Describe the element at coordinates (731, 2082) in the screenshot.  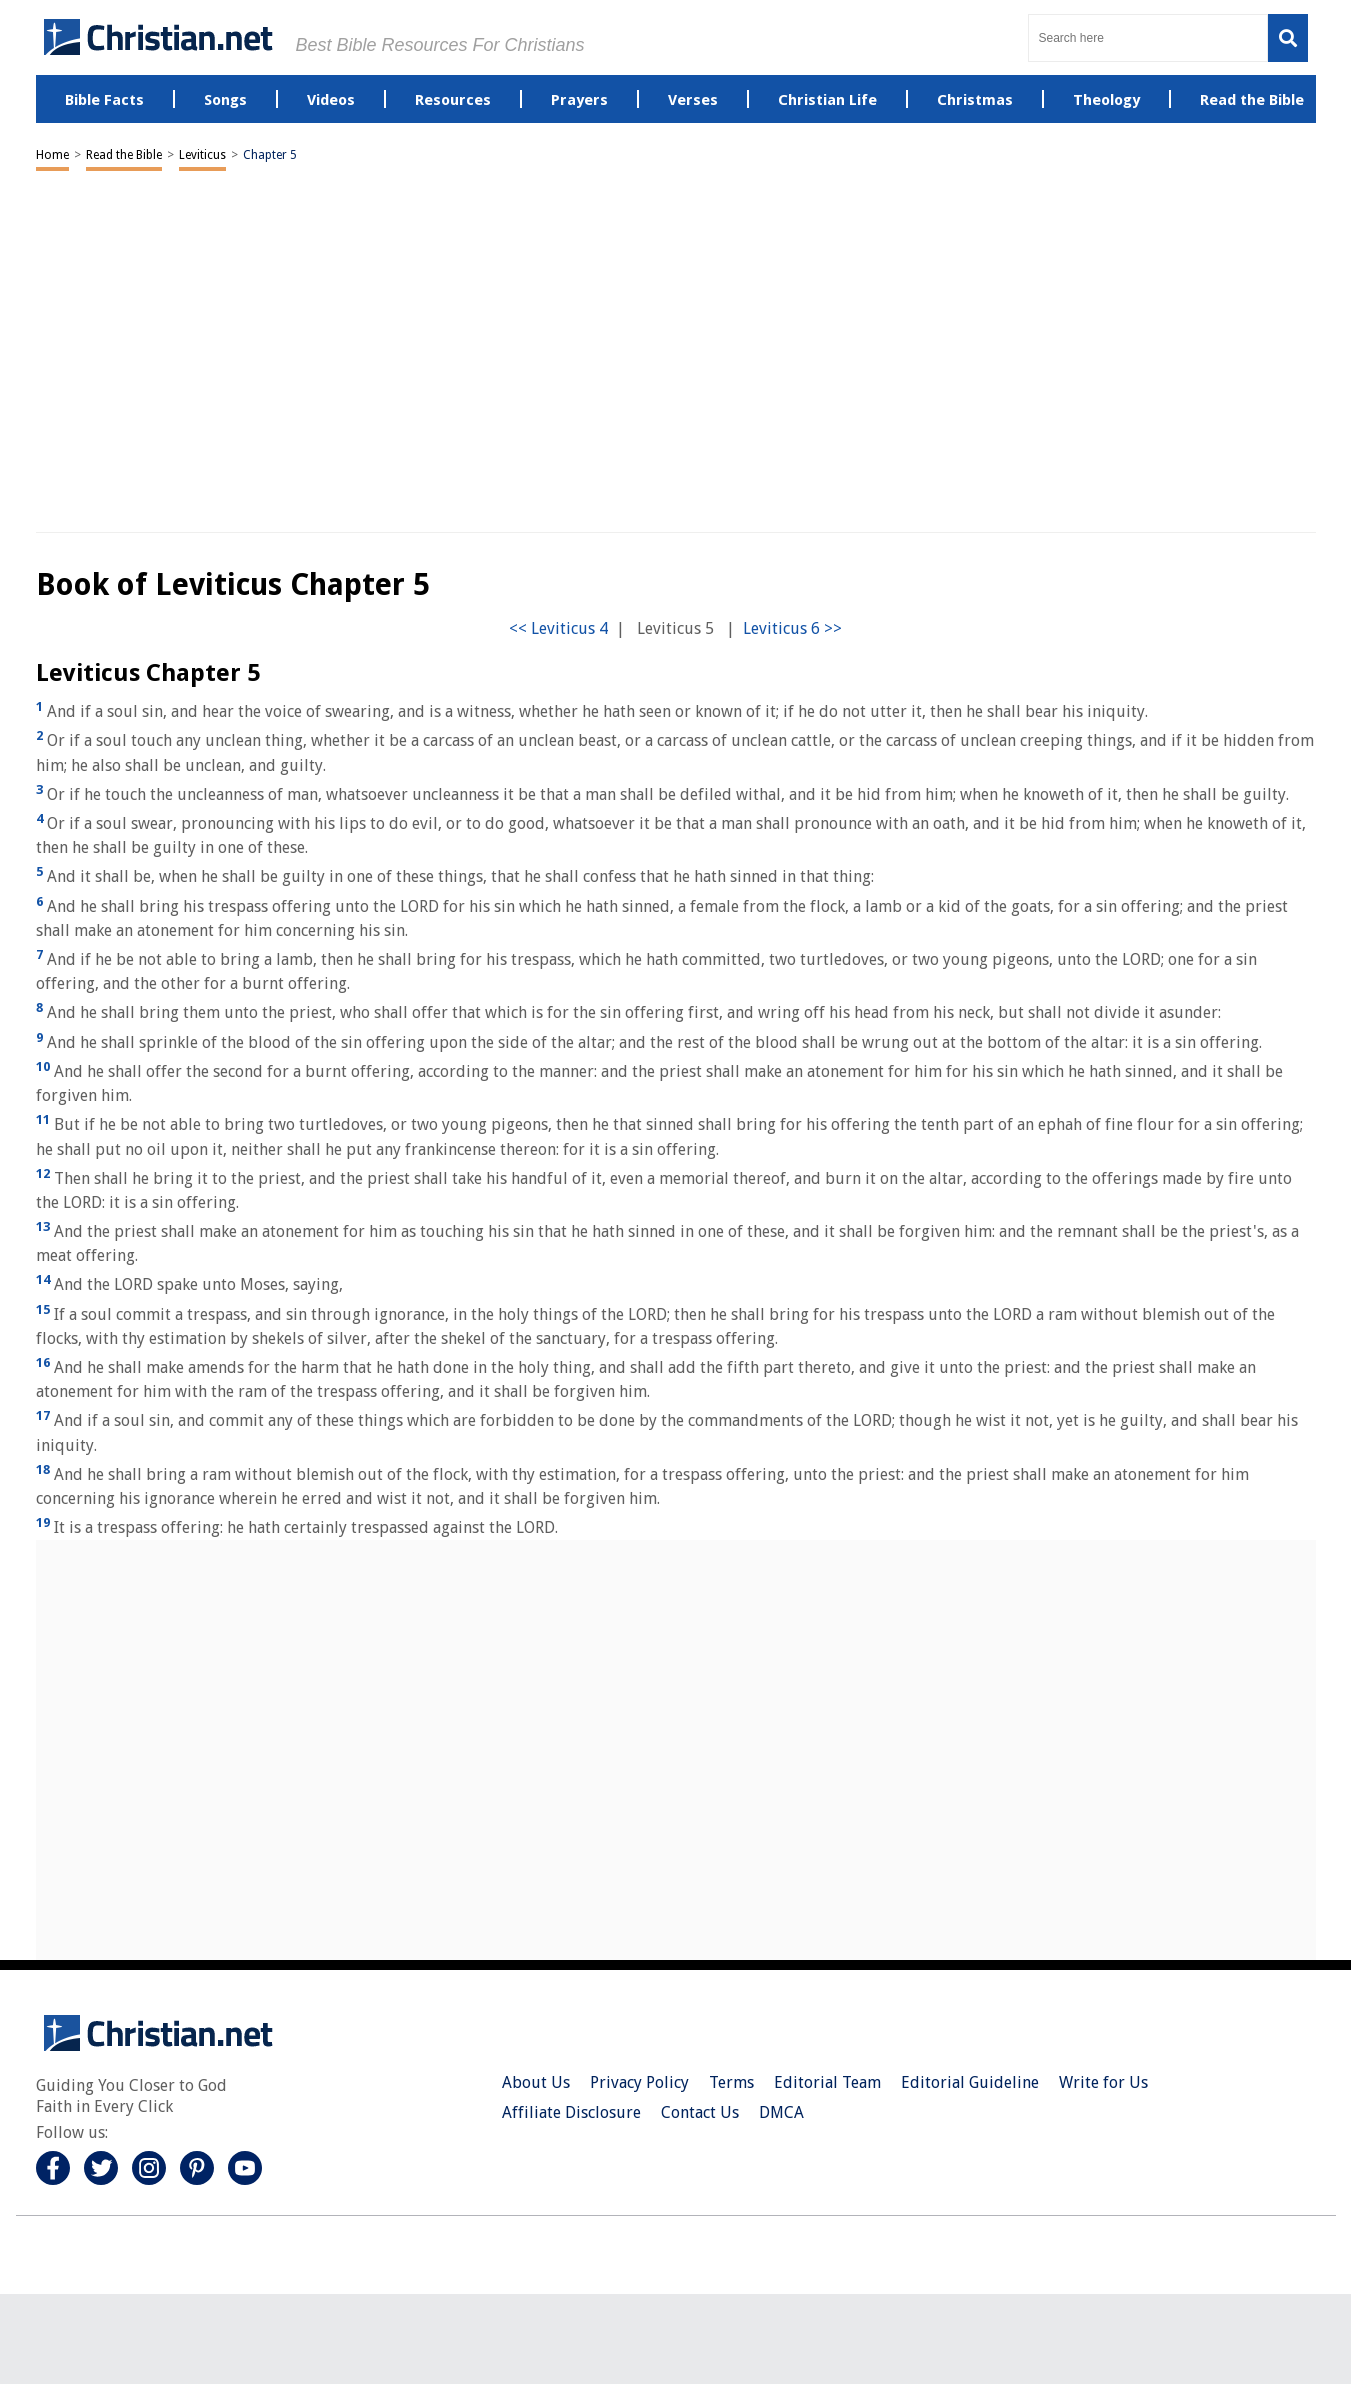
I see `Terms` at that location.